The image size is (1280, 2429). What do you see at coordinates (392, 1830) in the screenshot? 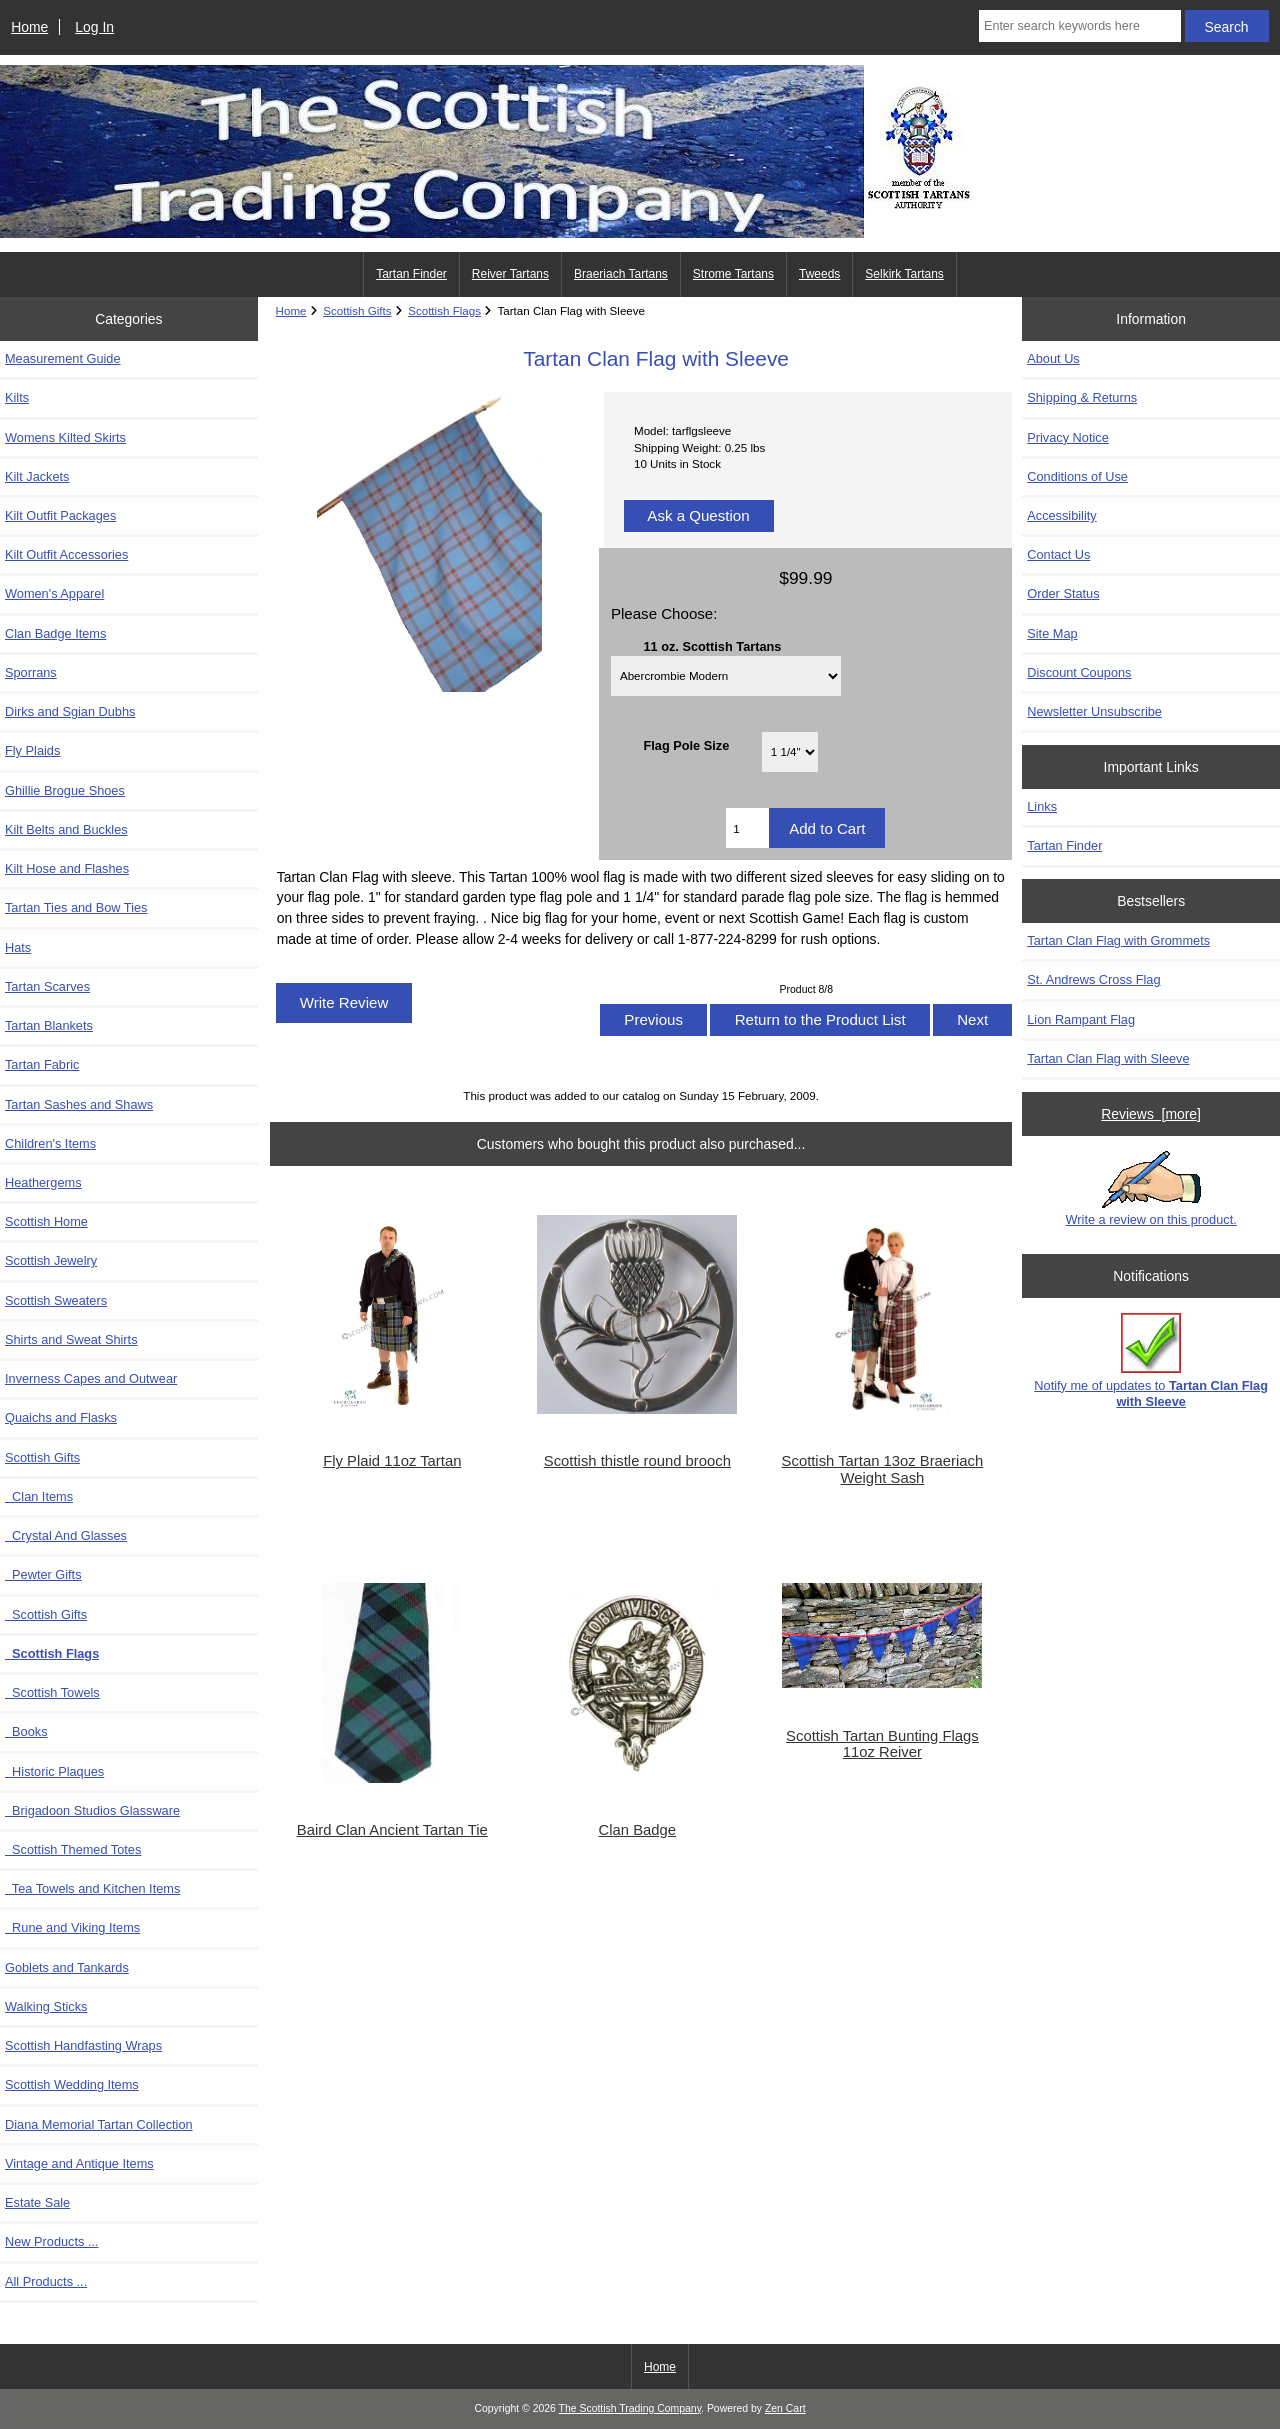
I see `Baird Clan Ancient Tartan Tie` at bounding box center [392, 1830].